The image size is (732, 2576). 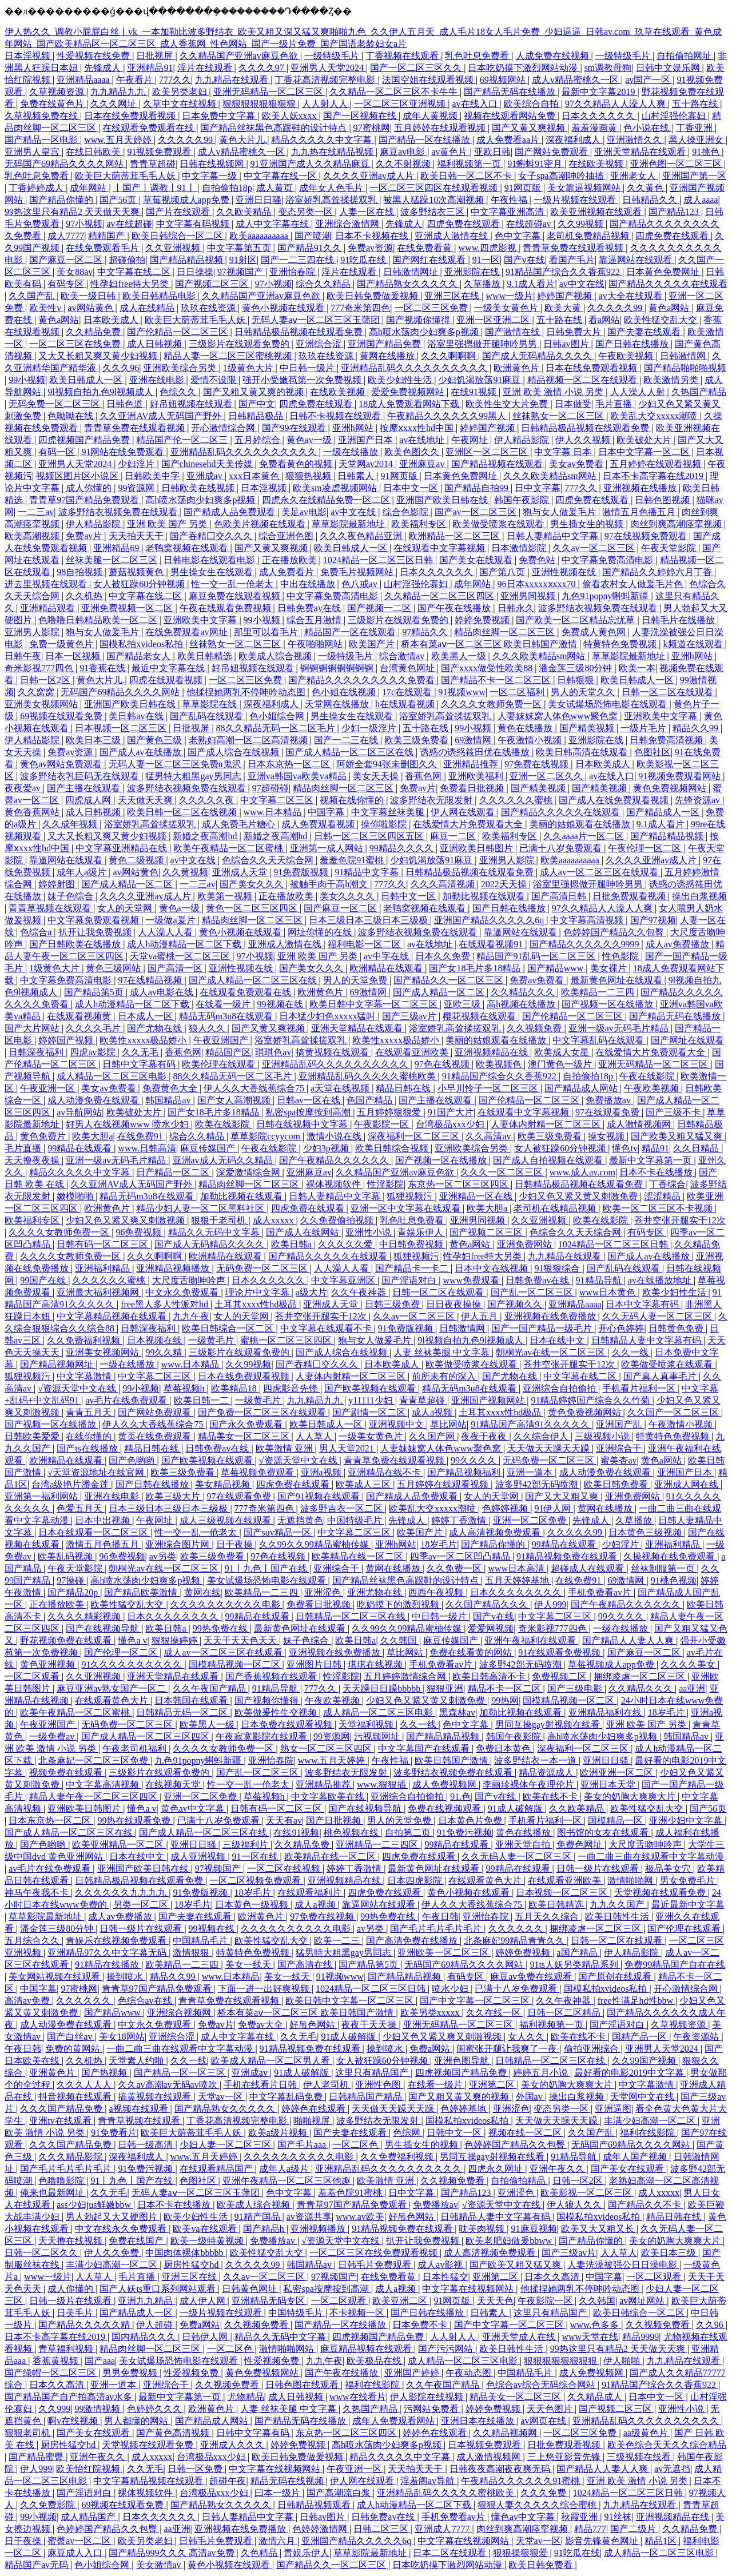 What do you see at coordinates (519, 236) in the screenshot?
I see `色中文字幕` at bounding box center [519, 236].